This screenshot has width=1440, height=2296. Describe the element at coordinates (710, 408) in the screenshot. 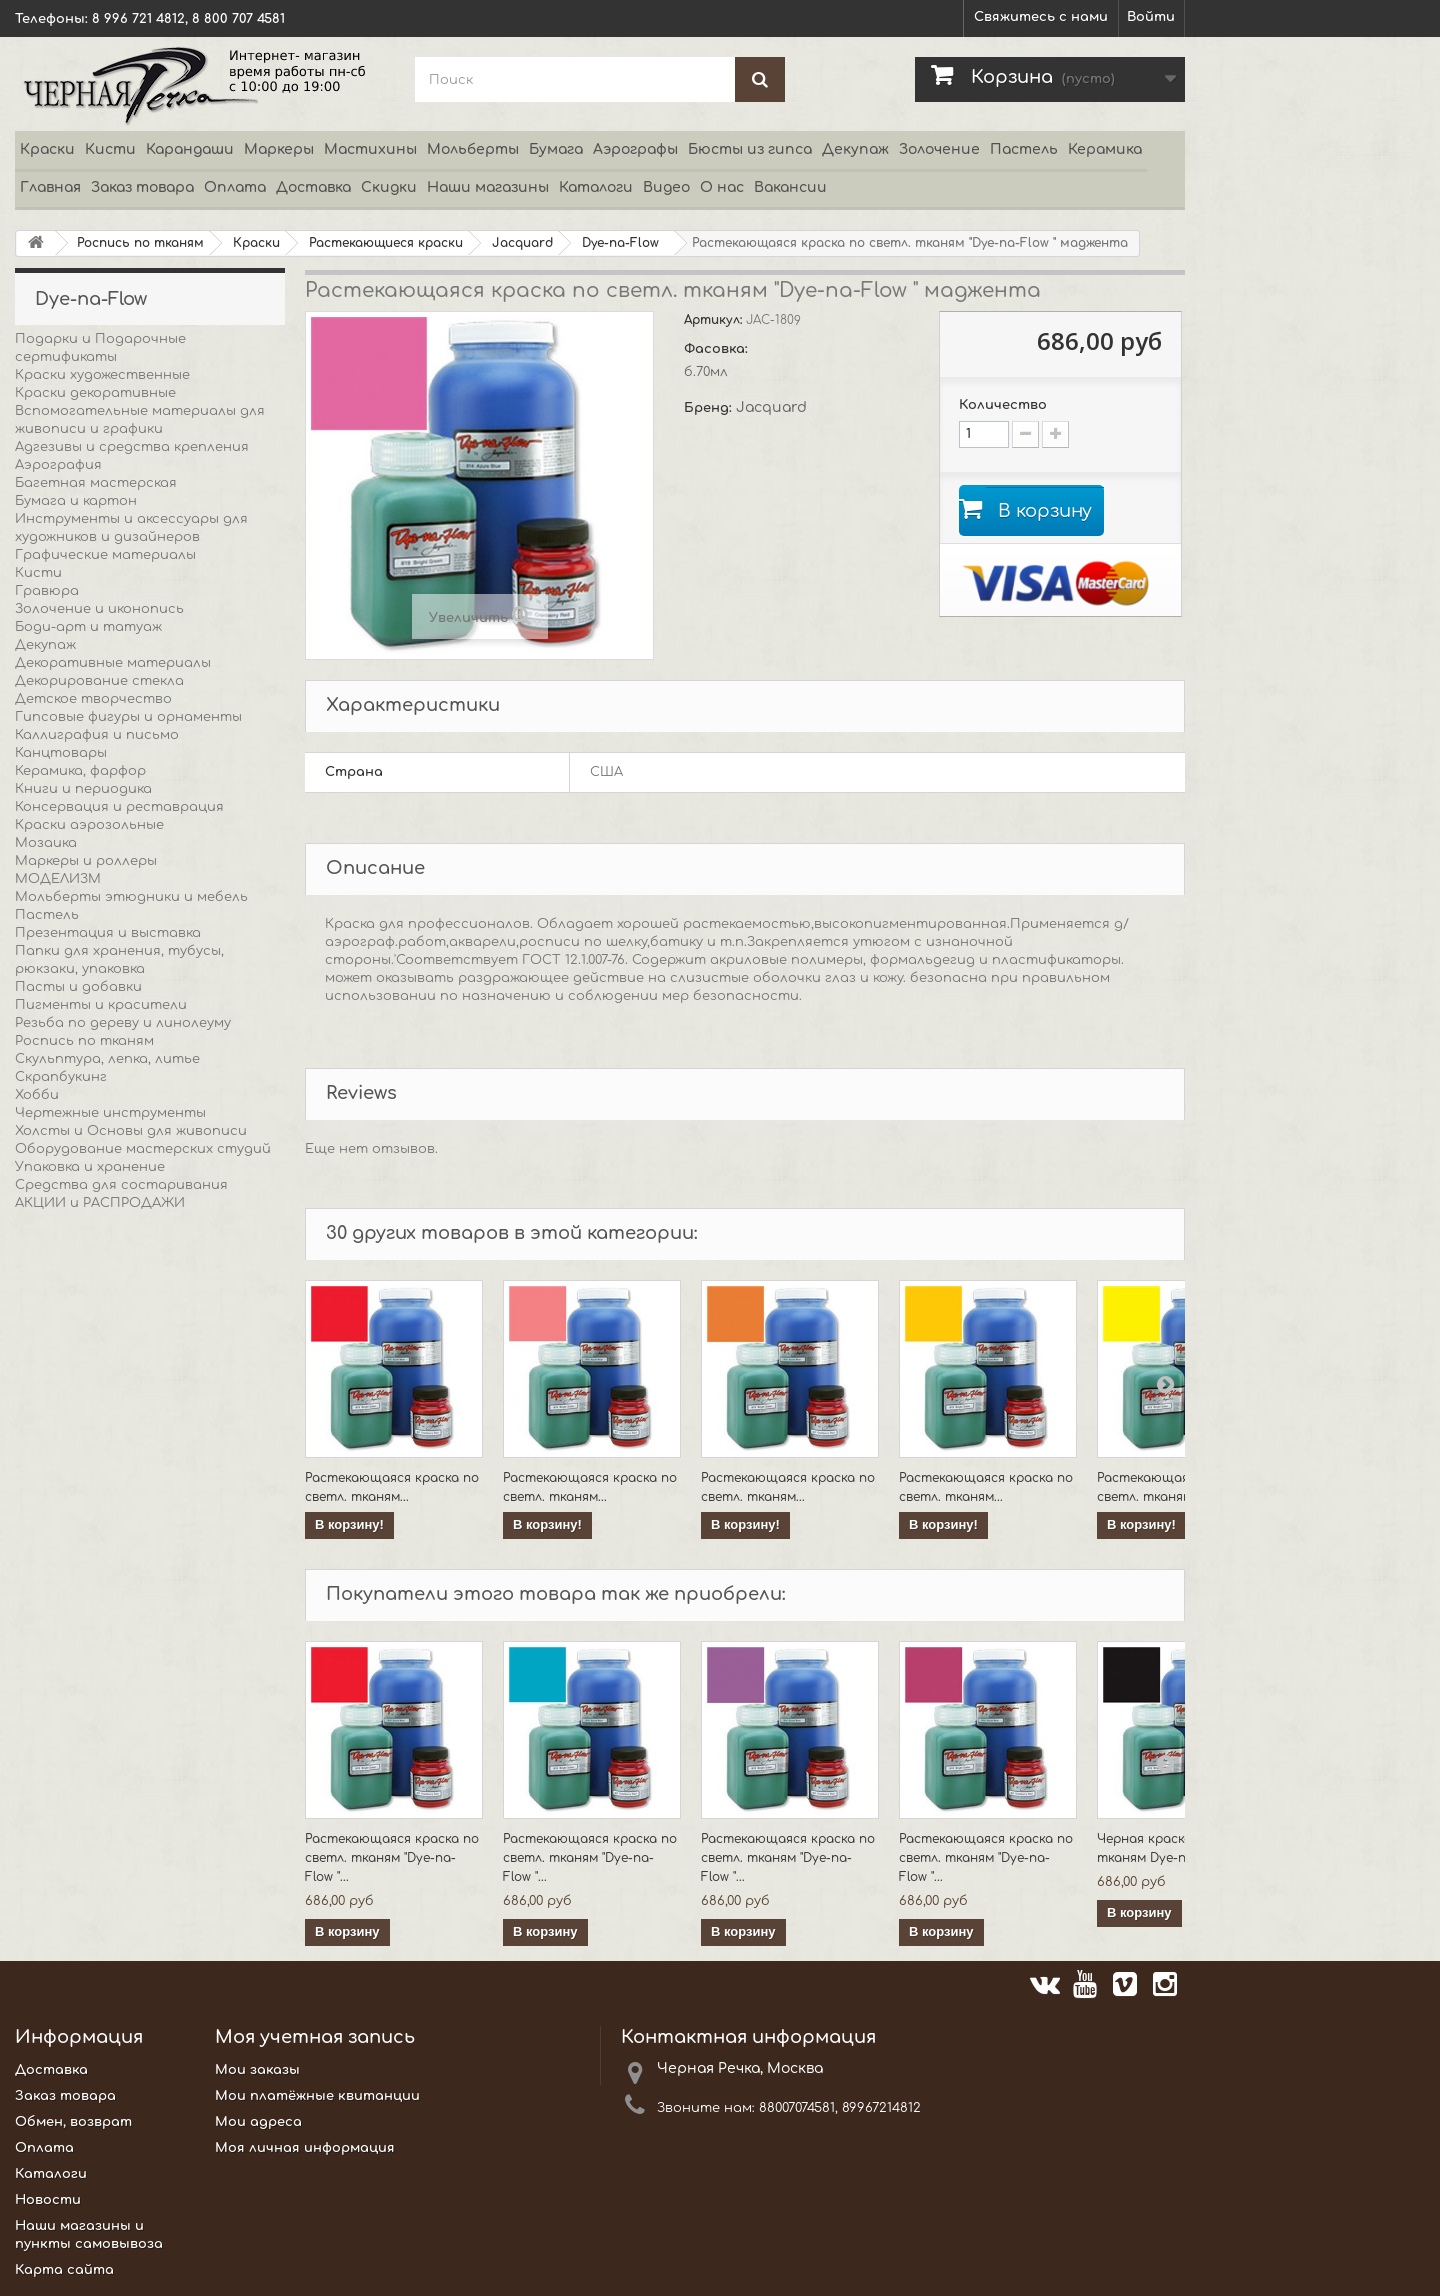

I see `Бренд:` at that location.